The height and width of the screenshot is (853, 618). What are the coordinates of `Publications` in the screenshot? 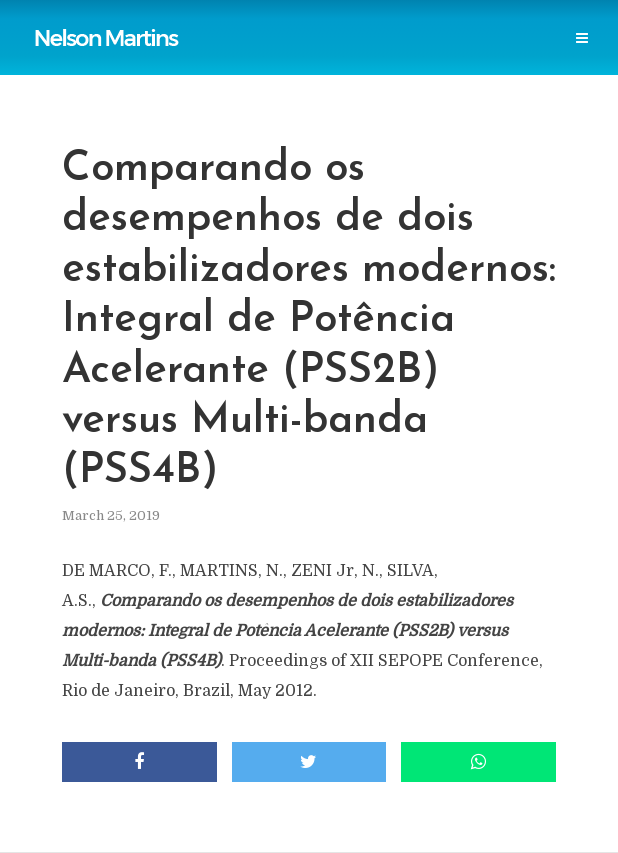 It's located at (164, 21).